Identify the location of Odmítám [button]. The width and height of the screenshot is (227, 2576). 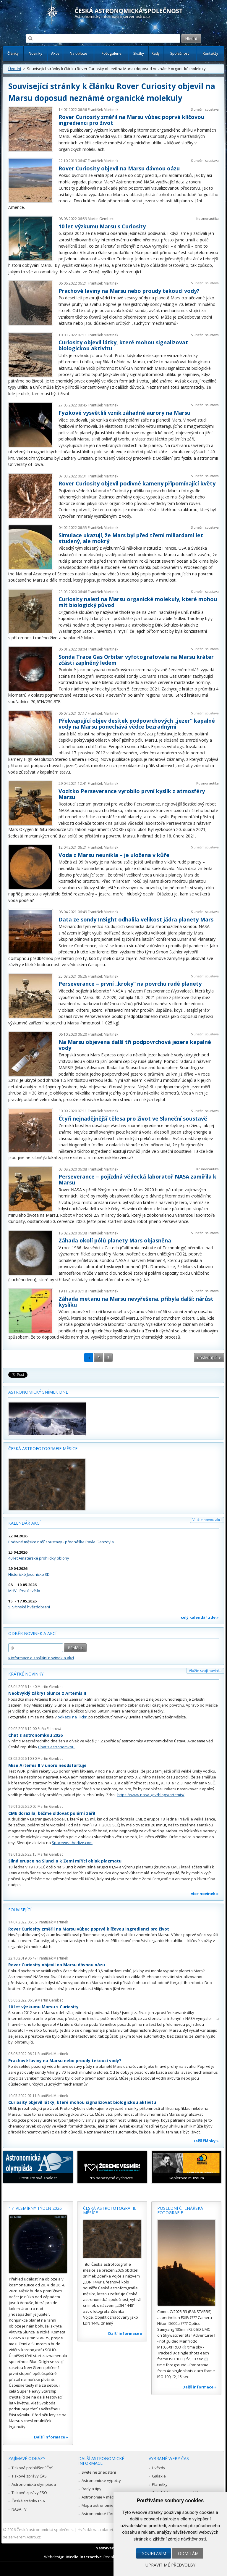
(188, 2553).